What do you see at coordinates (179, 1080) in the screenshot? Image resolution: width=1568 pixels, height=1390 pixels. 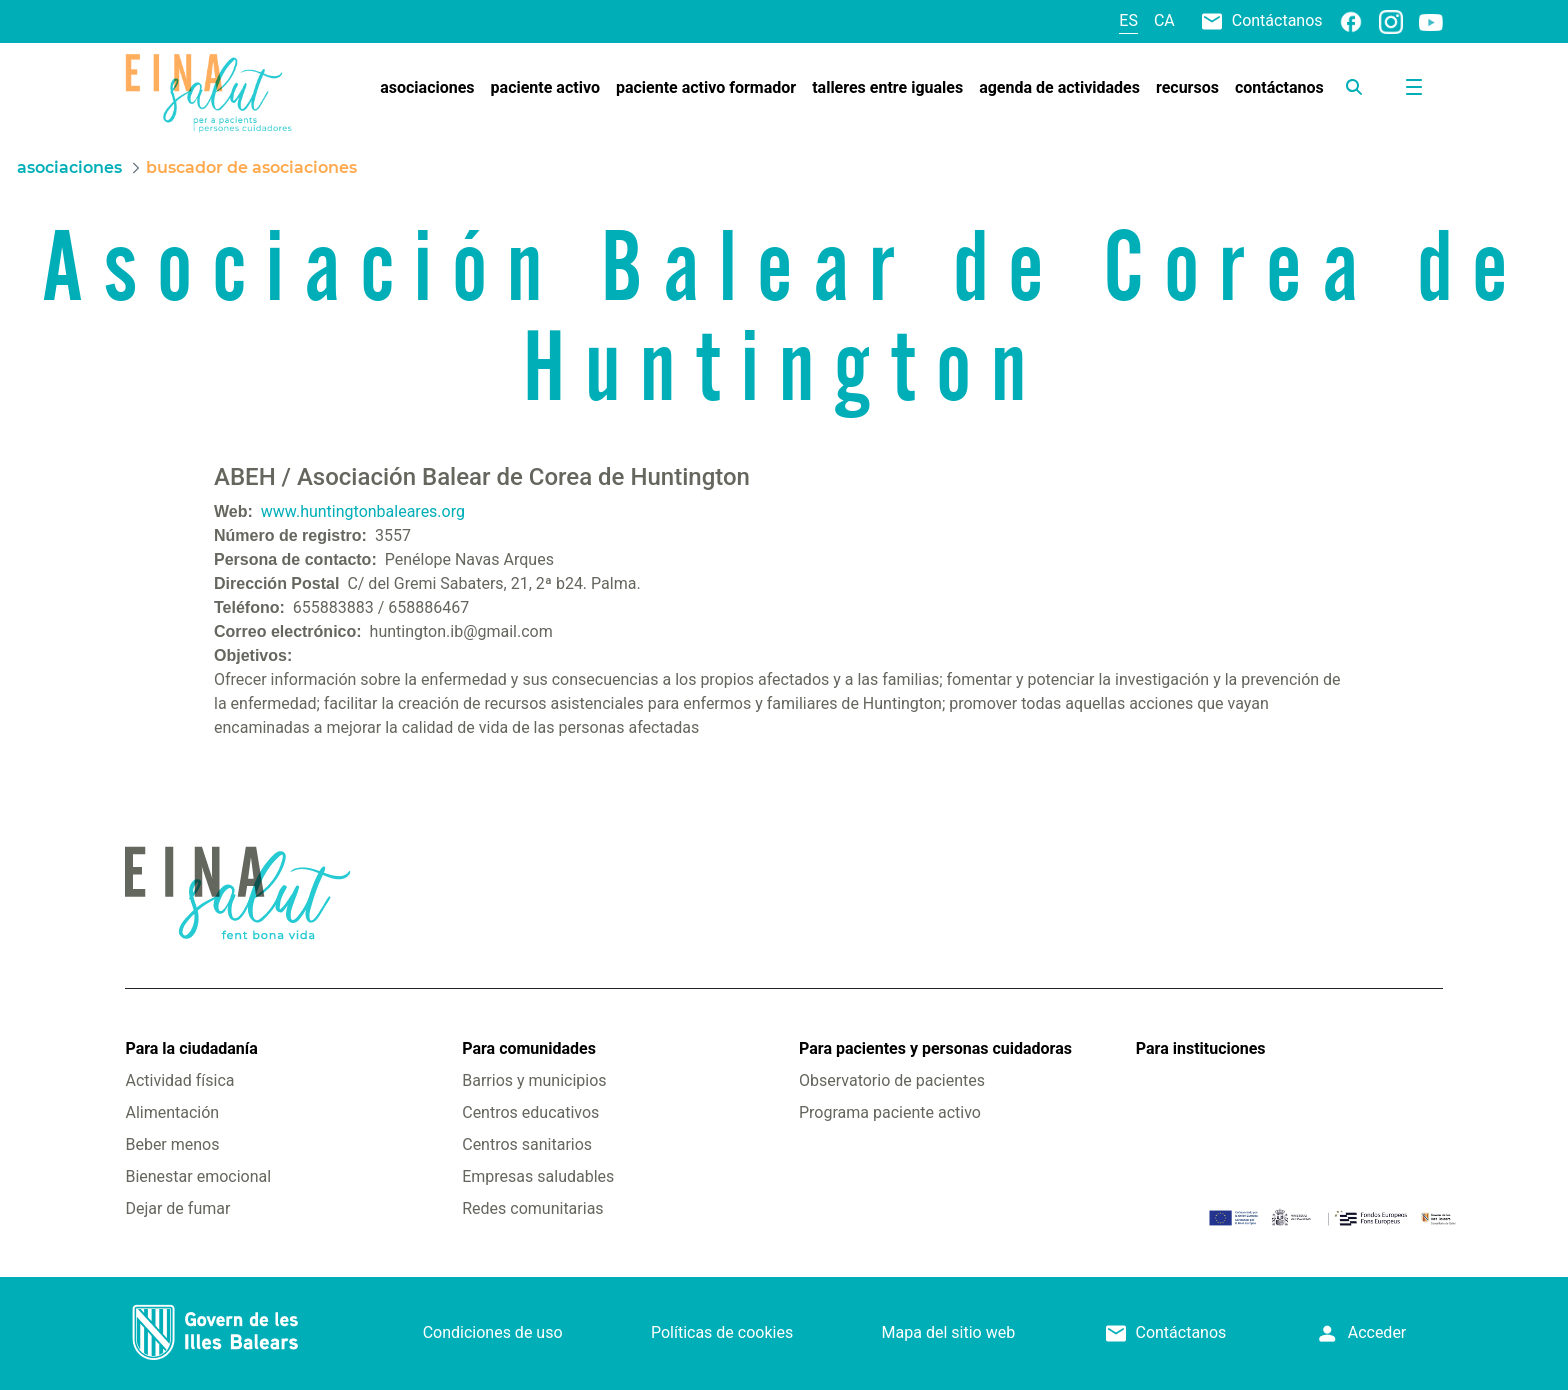 I see `Actividad física` at bounding box center [179, 1080].